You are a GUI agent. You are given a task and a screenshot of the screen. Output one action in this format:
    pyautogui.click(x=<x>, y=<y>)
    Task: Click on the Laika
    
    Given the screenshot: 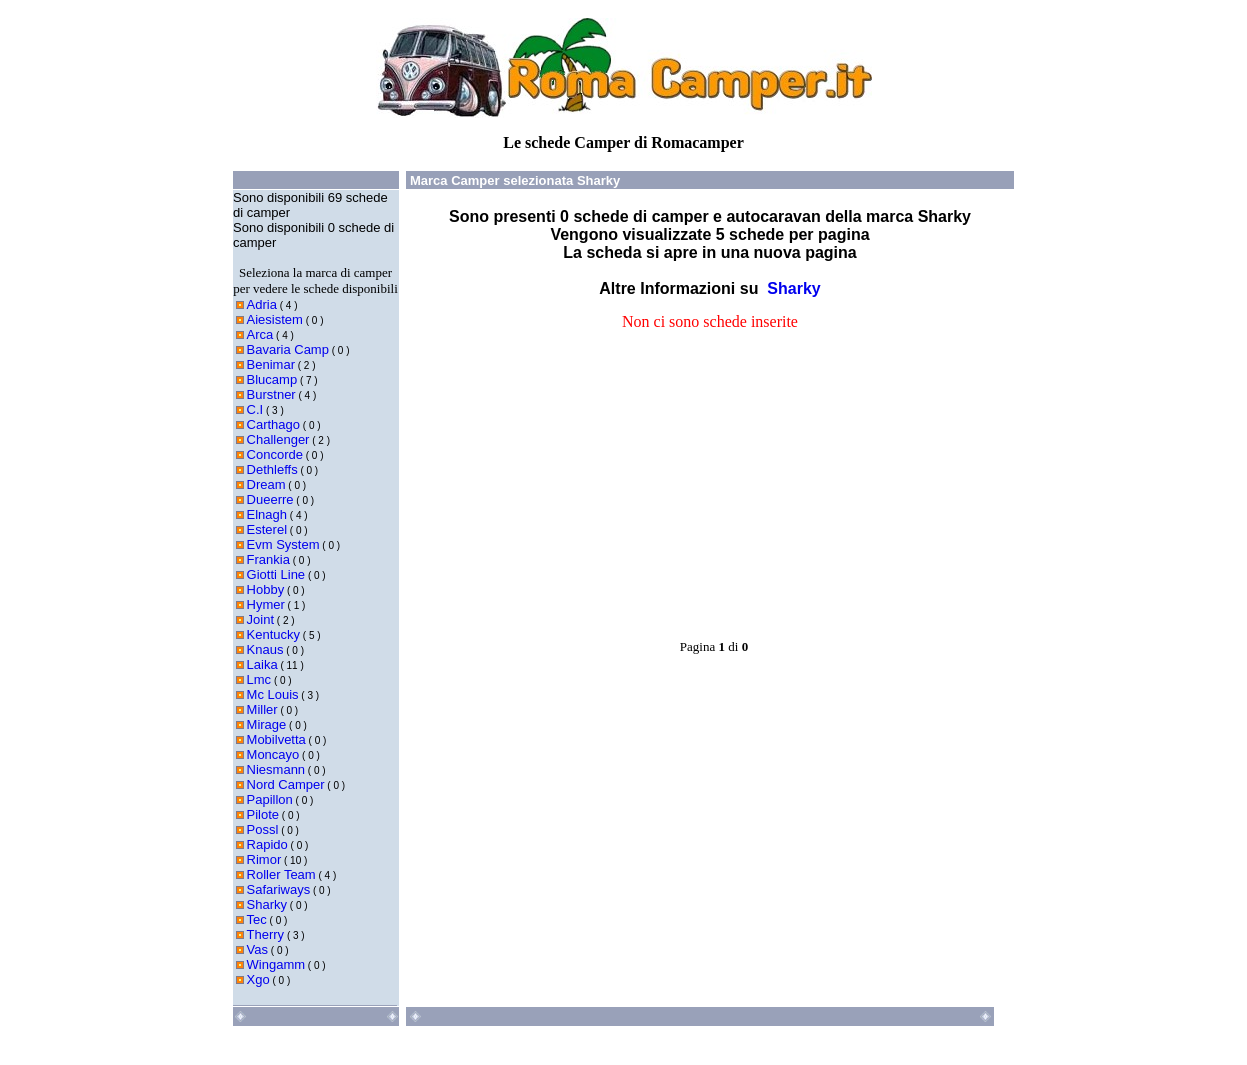 What is the action you would take?
    pyautogui.click(x=262, y=664)
    